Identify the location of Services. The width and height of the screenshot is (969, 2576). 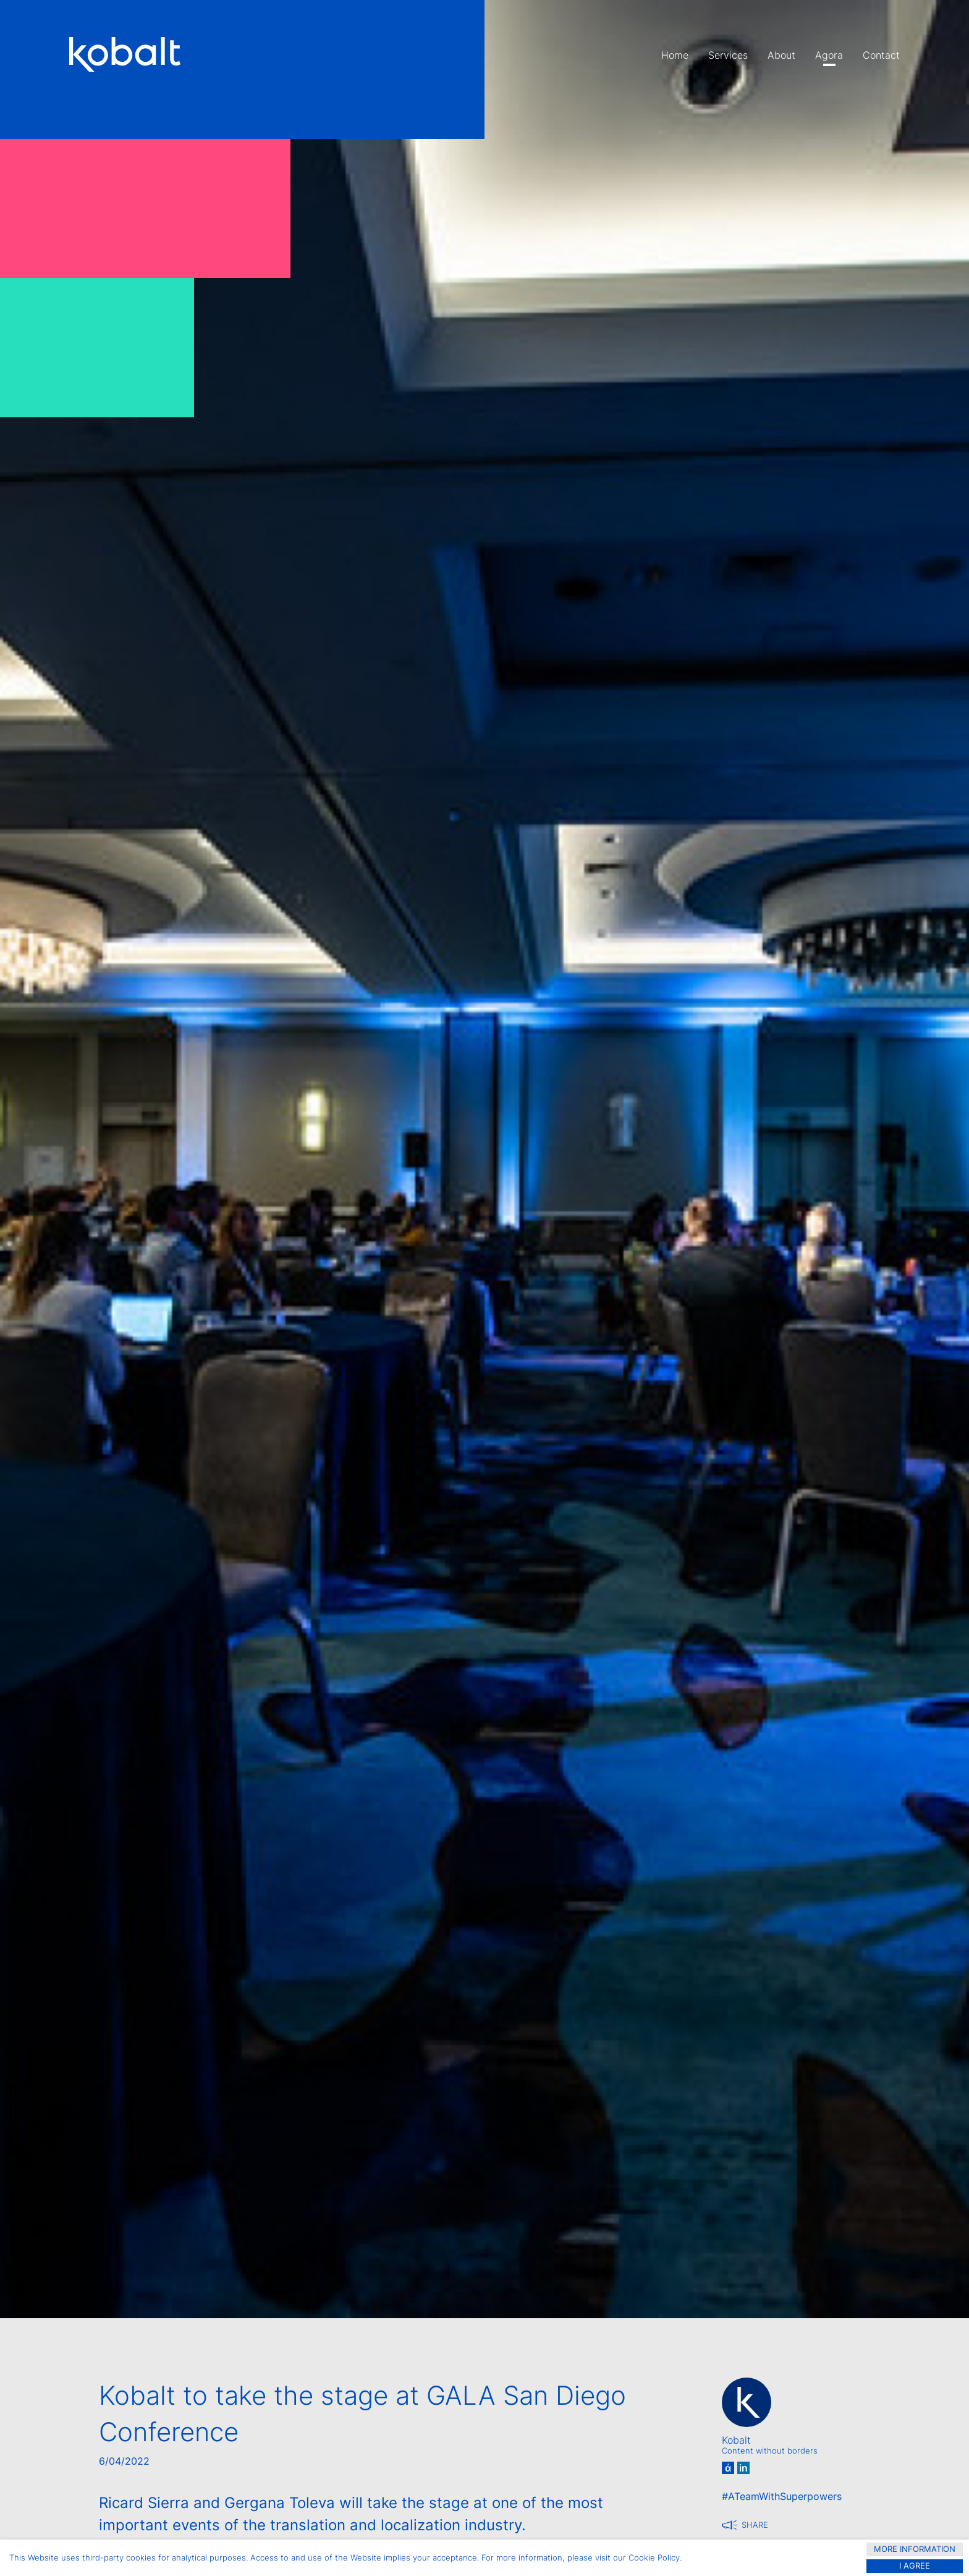
(728, 55).